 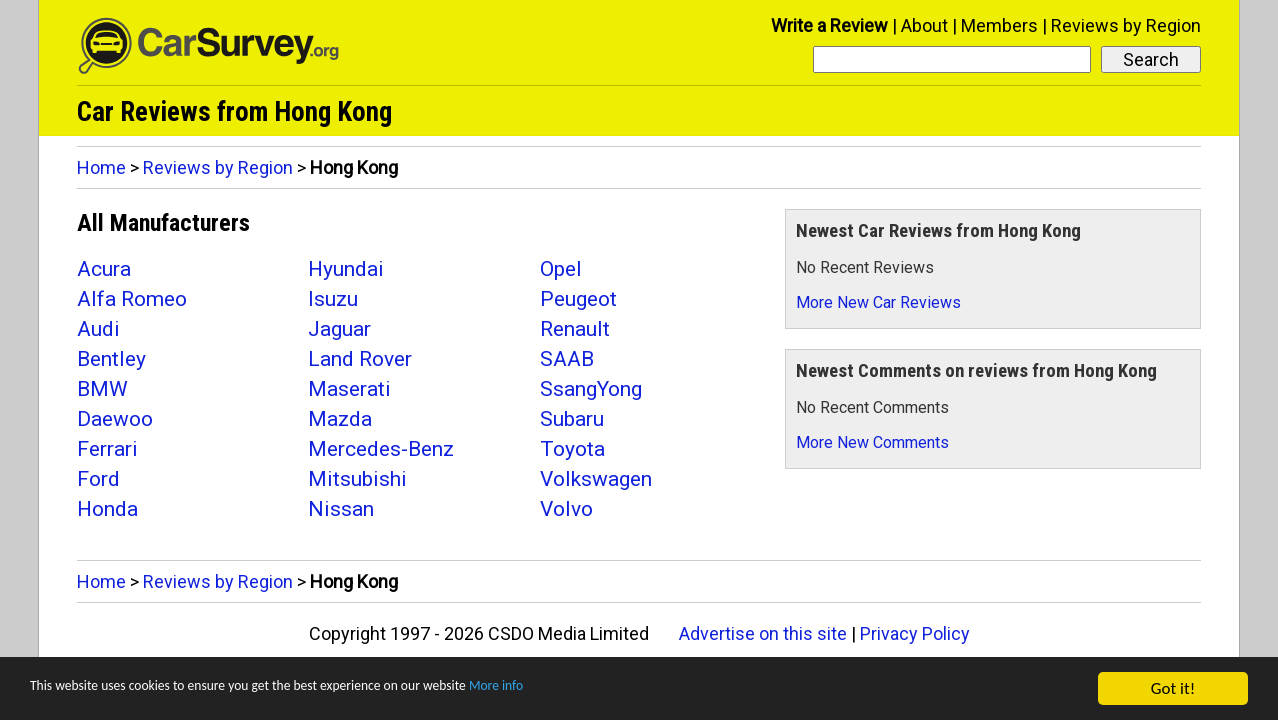 What do you see at coordinates (561, 269) in the screenshot?
I see `Opel` at bounding box center [561, 269].